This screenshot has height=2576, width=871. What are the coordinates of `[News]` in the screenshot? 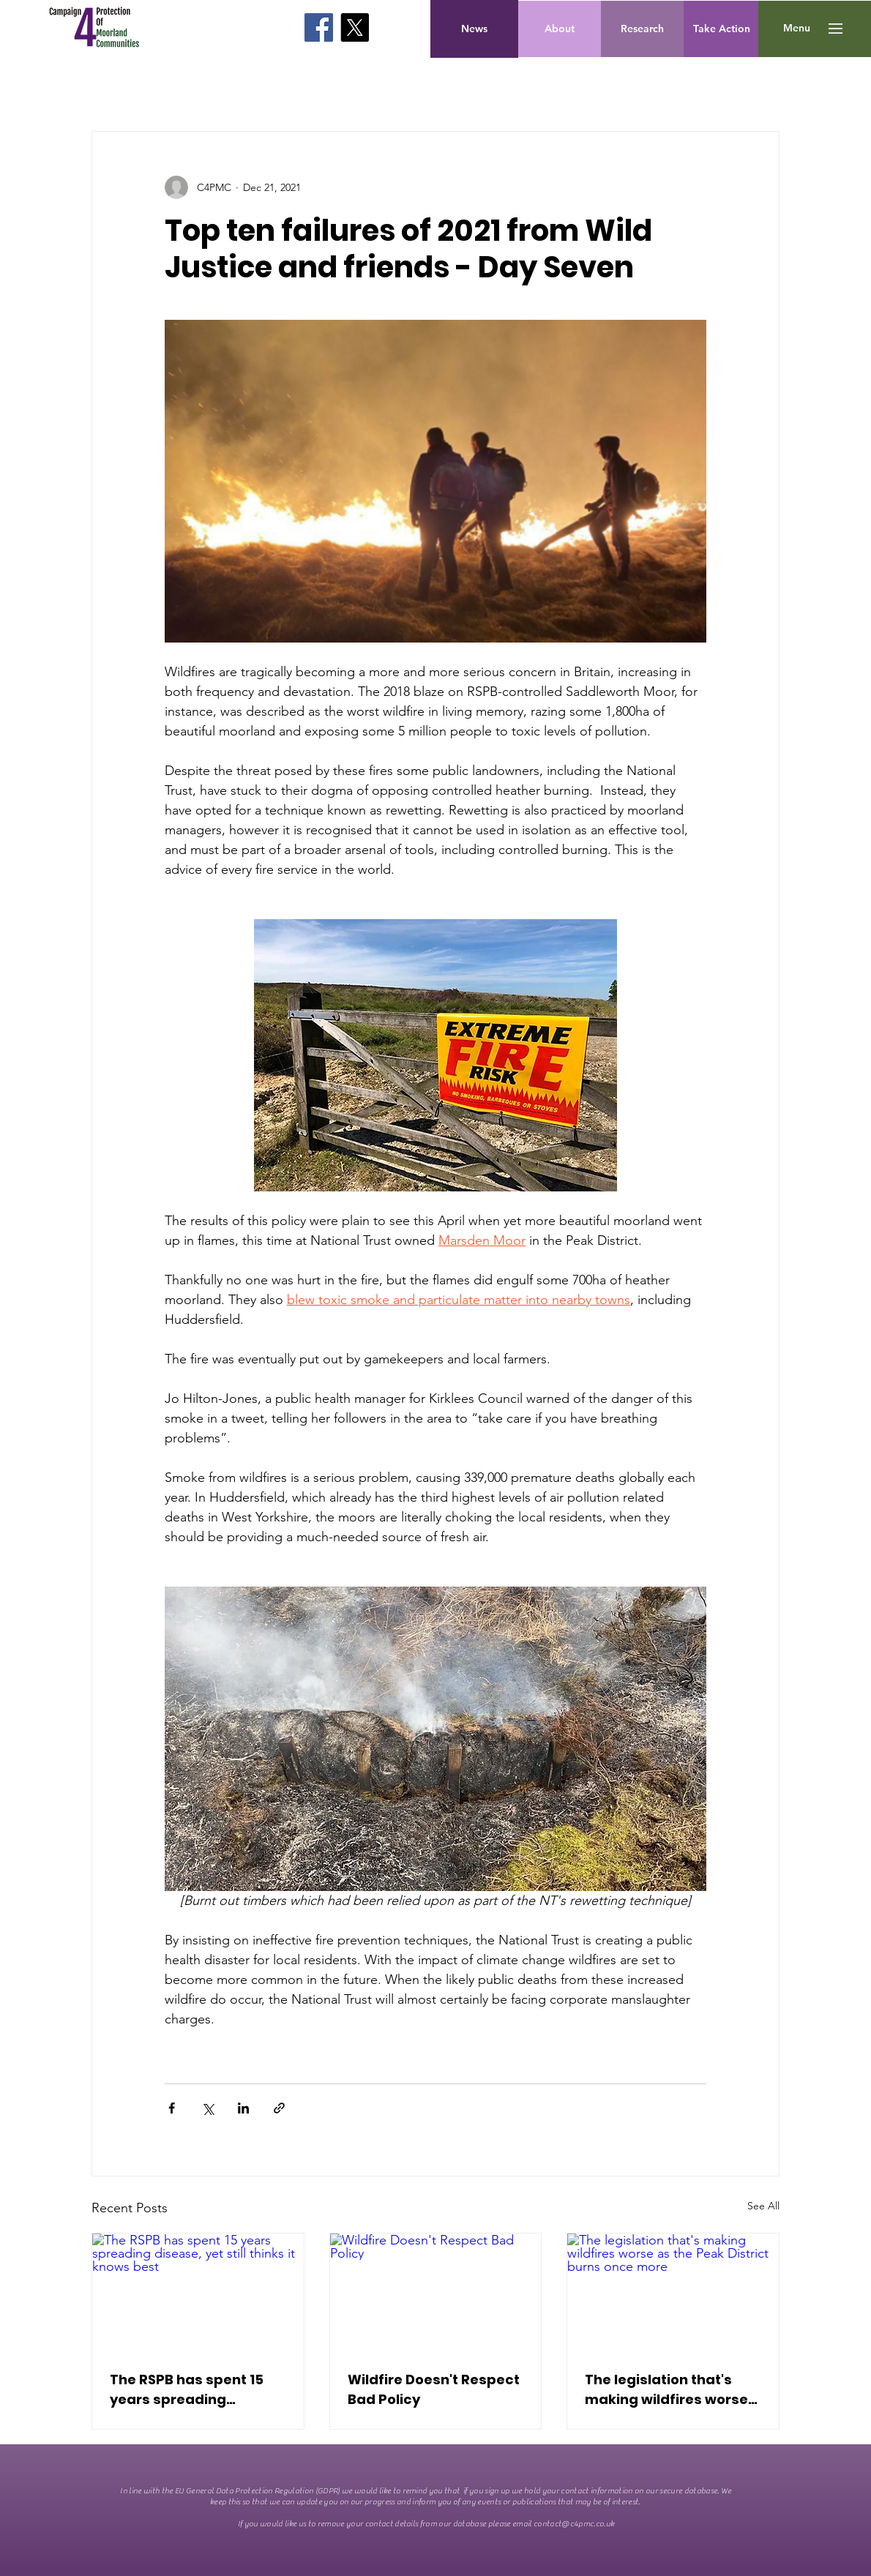 It's located at (474, 29).